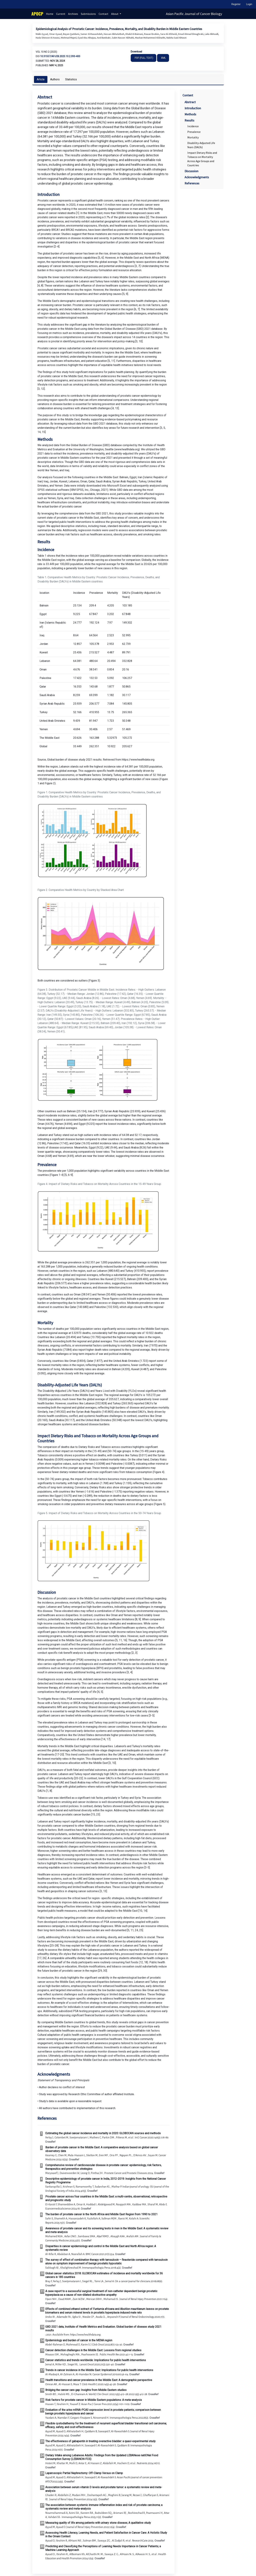  What do you see at coordinates (190, 114) in the screenshot?
I see `Methods` at bounding box center [190, 114].